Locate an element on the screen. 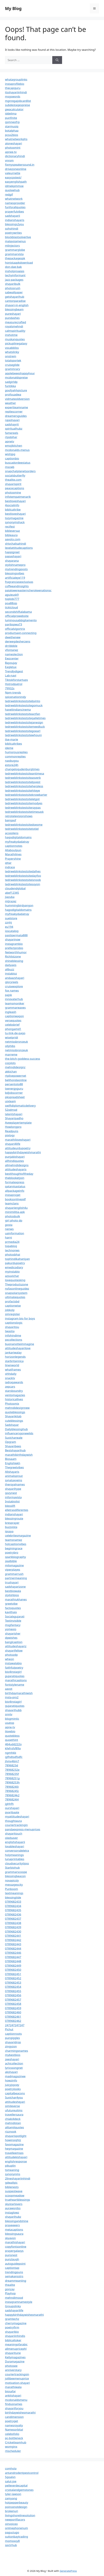  Hotrodpatrol is located at coordinates (13, 684).